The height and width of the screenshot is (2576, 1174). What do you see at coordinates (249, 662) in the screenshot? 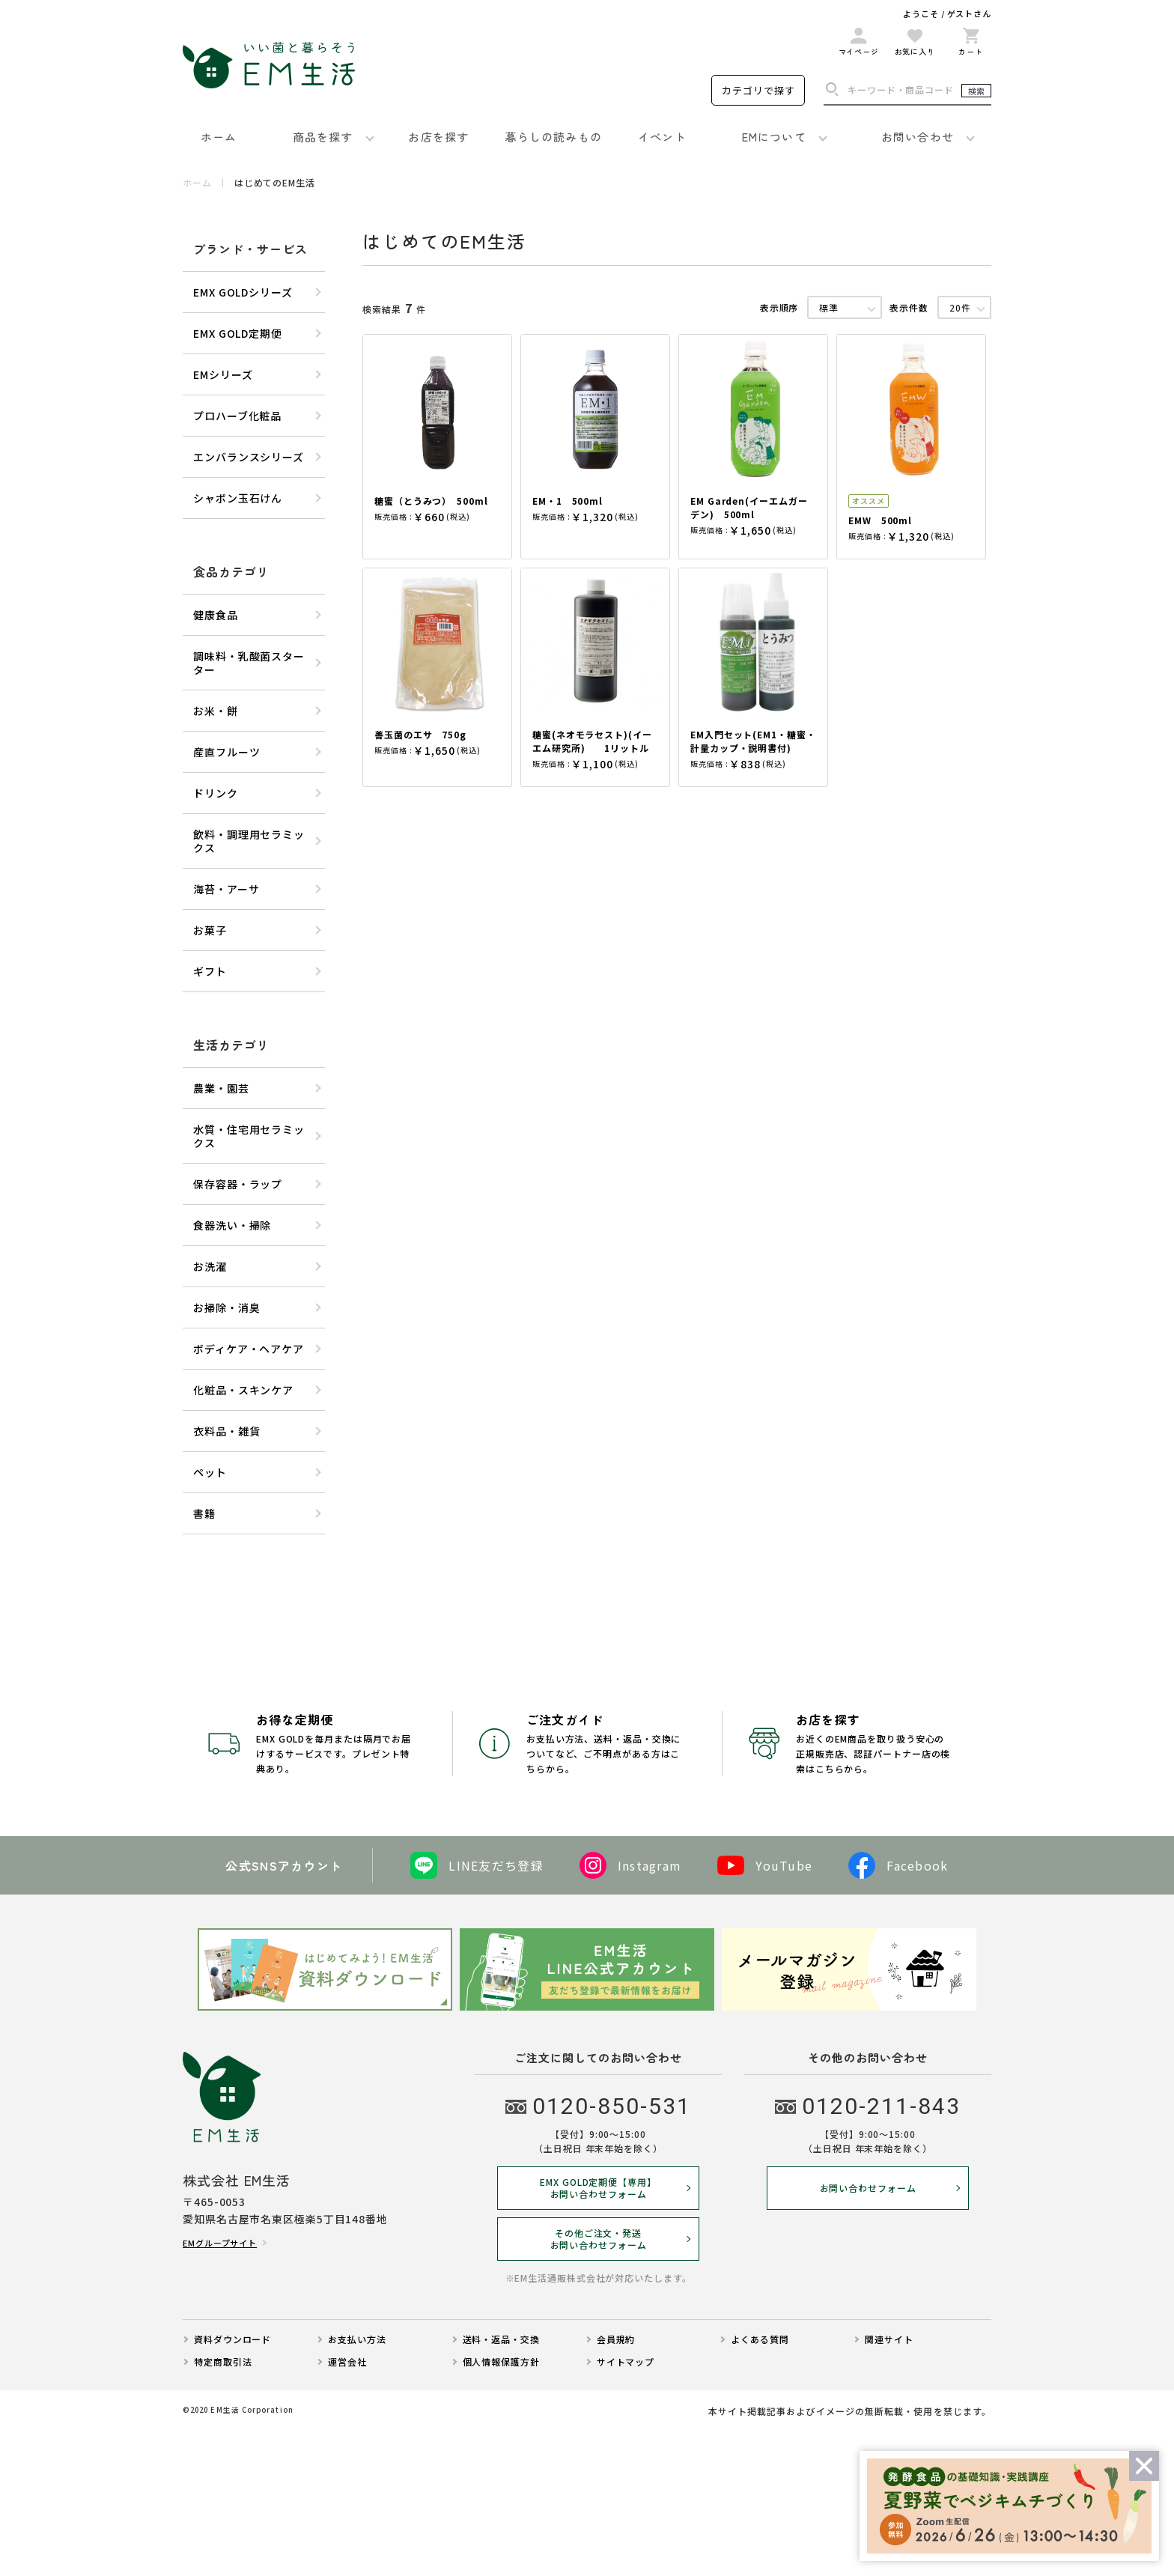
I see `調味料・乳酸菌スターター` at bounding box center [249, 662].